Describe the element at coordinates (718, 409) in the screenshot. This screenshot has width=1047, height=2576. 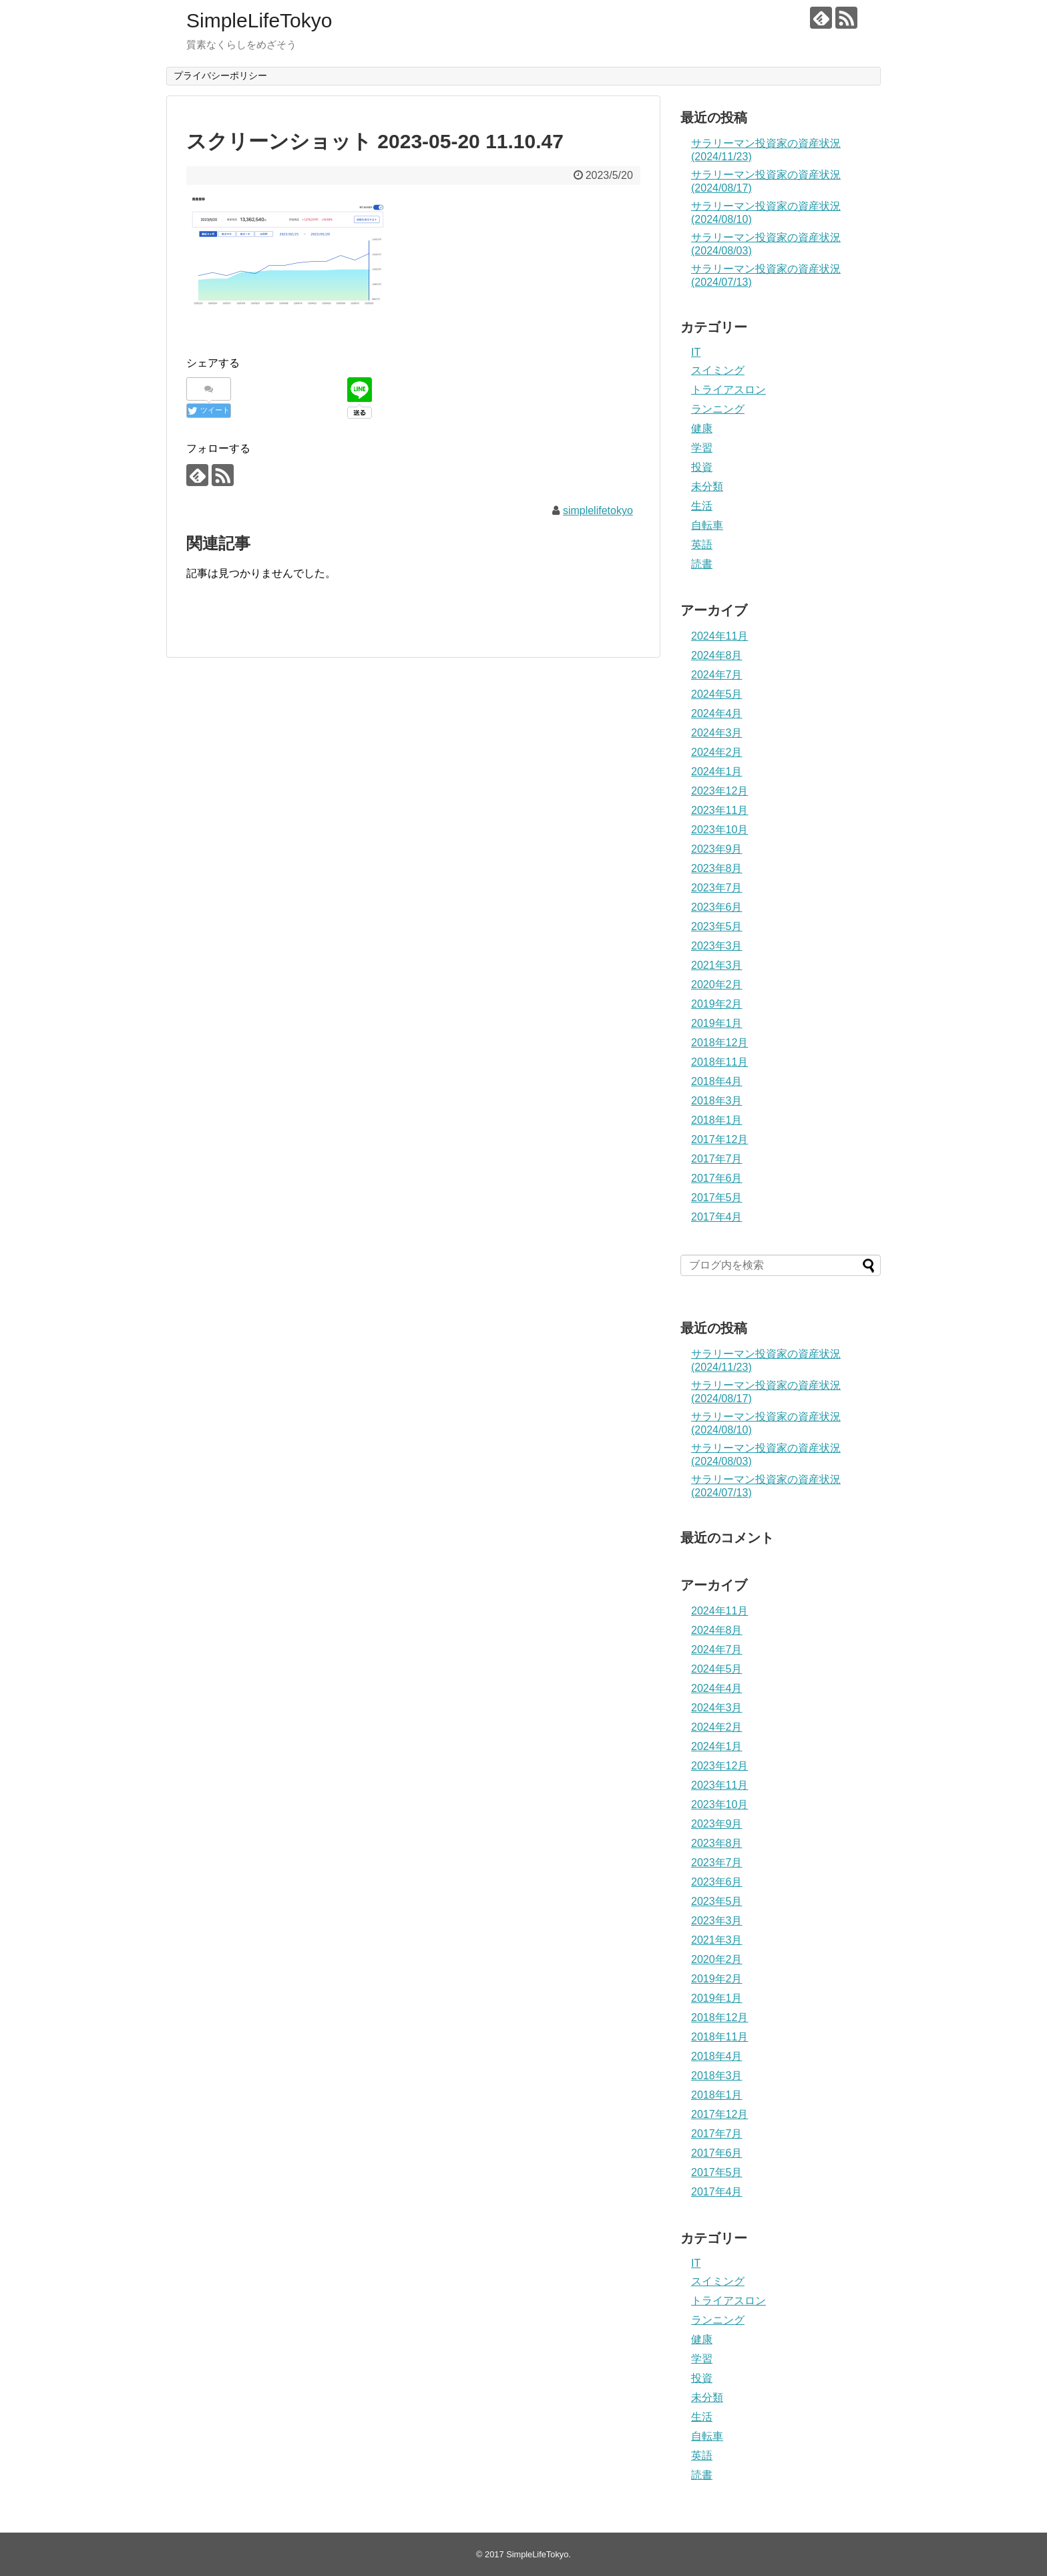
I see `ランニング` at that location.